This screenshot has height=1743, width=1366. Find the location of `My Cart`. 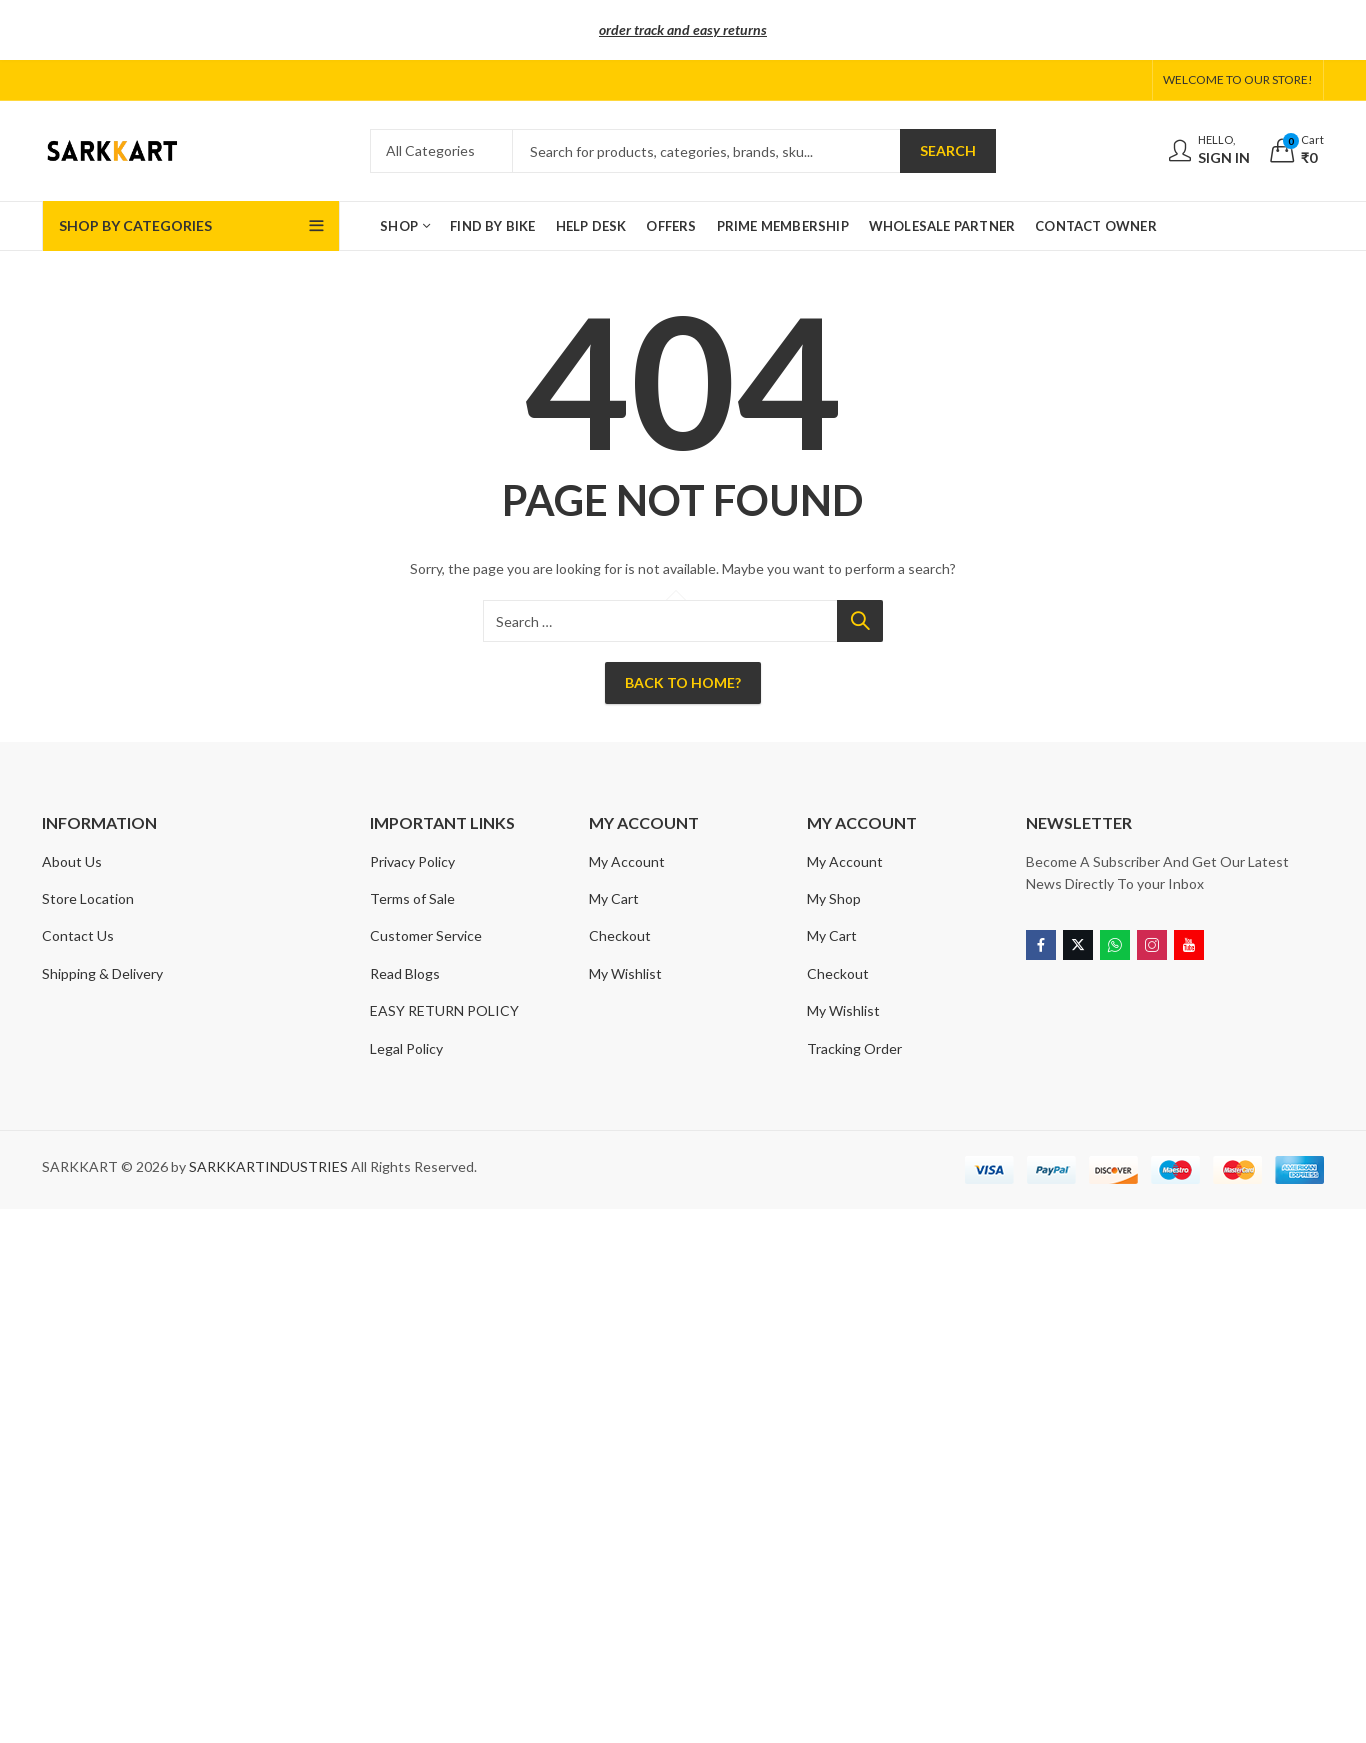

My Cart is located at coordinates (614, 898).